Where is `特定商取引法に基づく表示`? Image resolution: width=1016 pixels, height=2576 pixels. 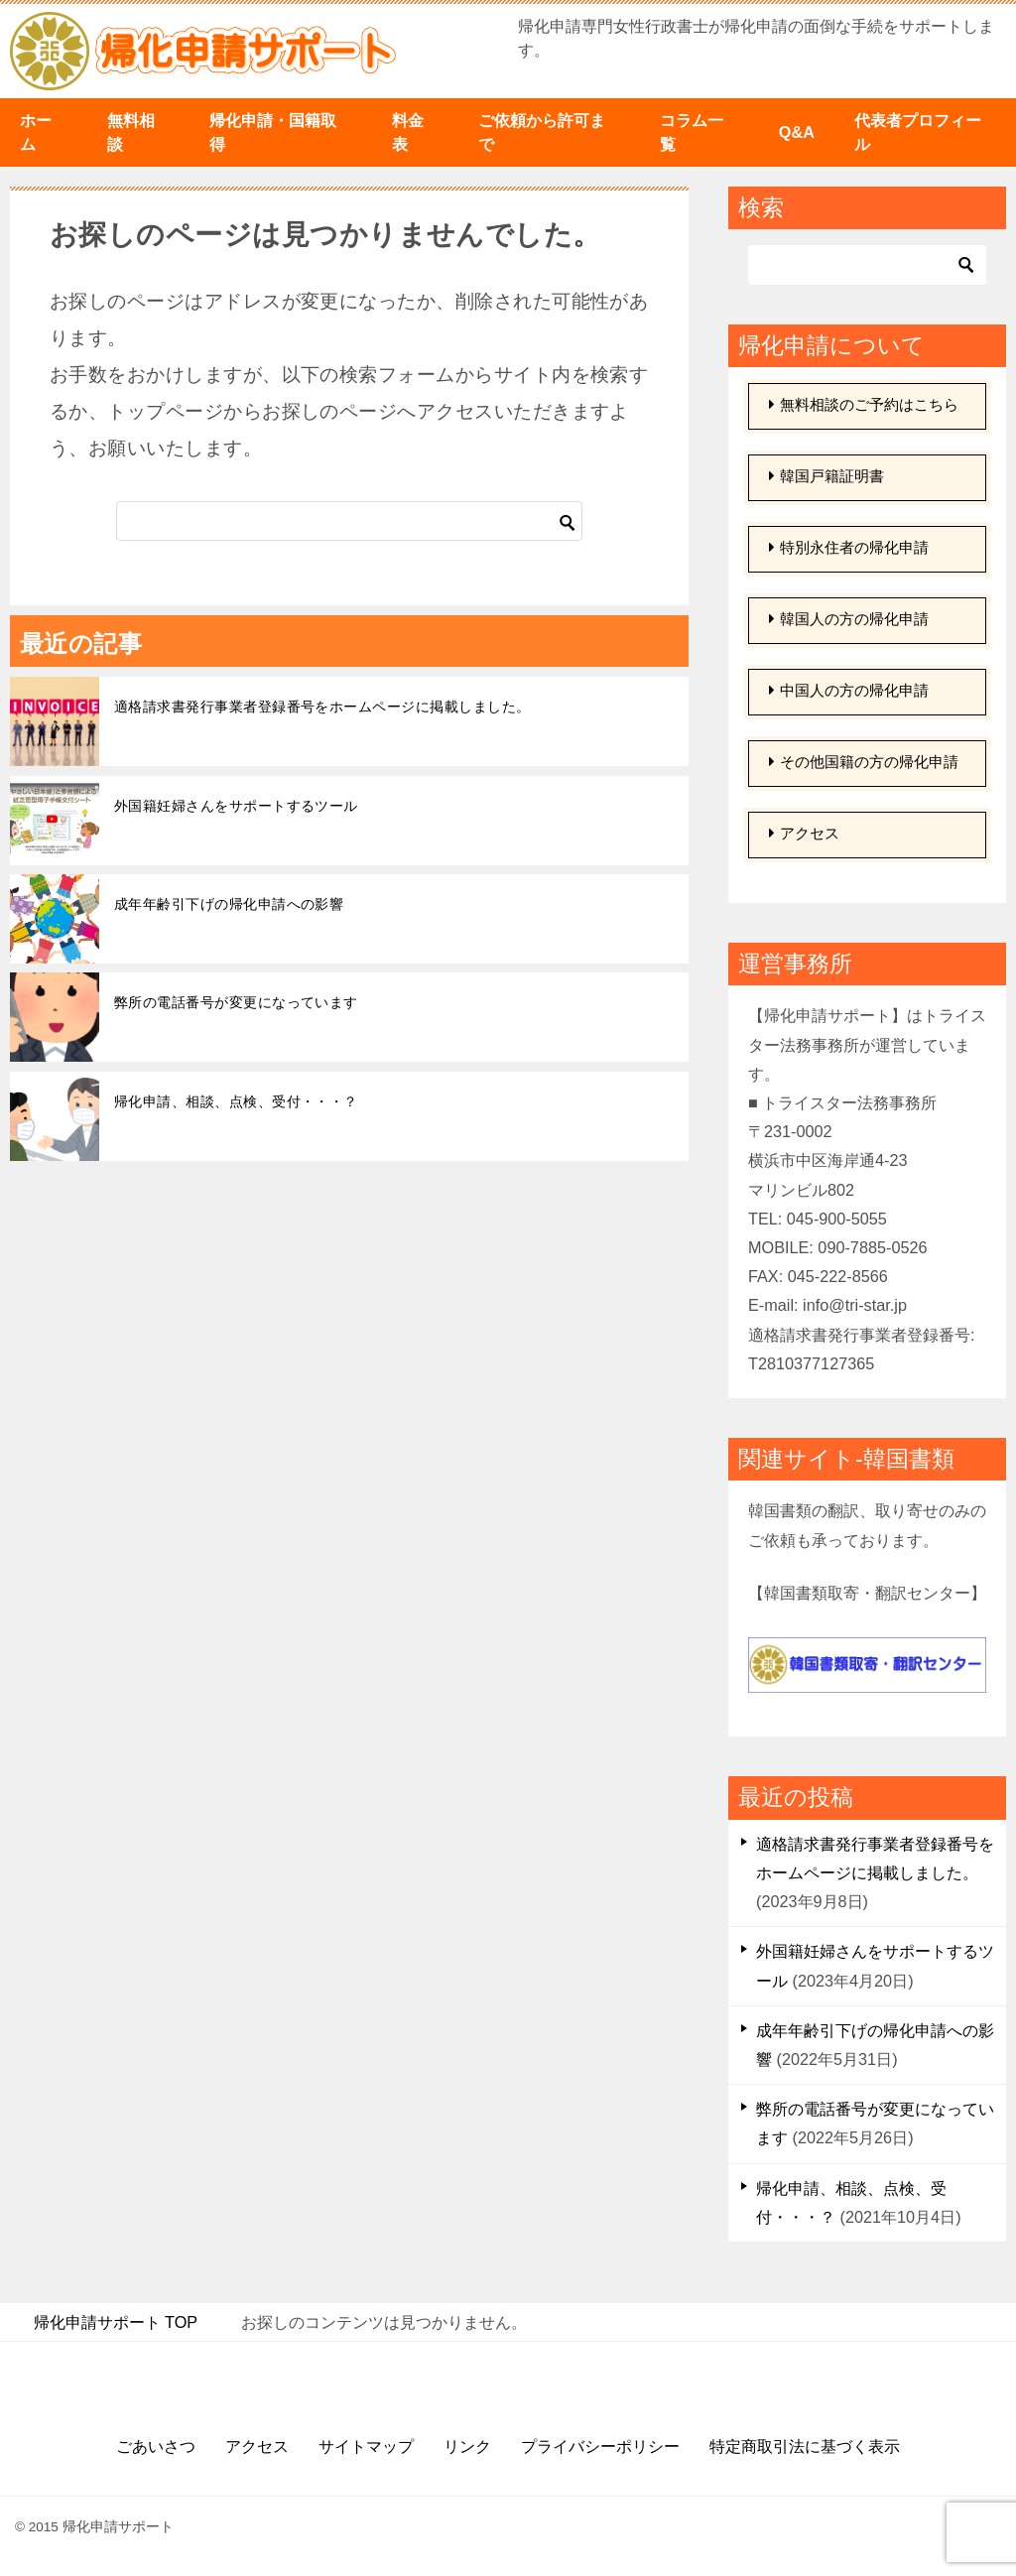 特定商取引法に基づく表示 is located at coordinates (804, 2446).